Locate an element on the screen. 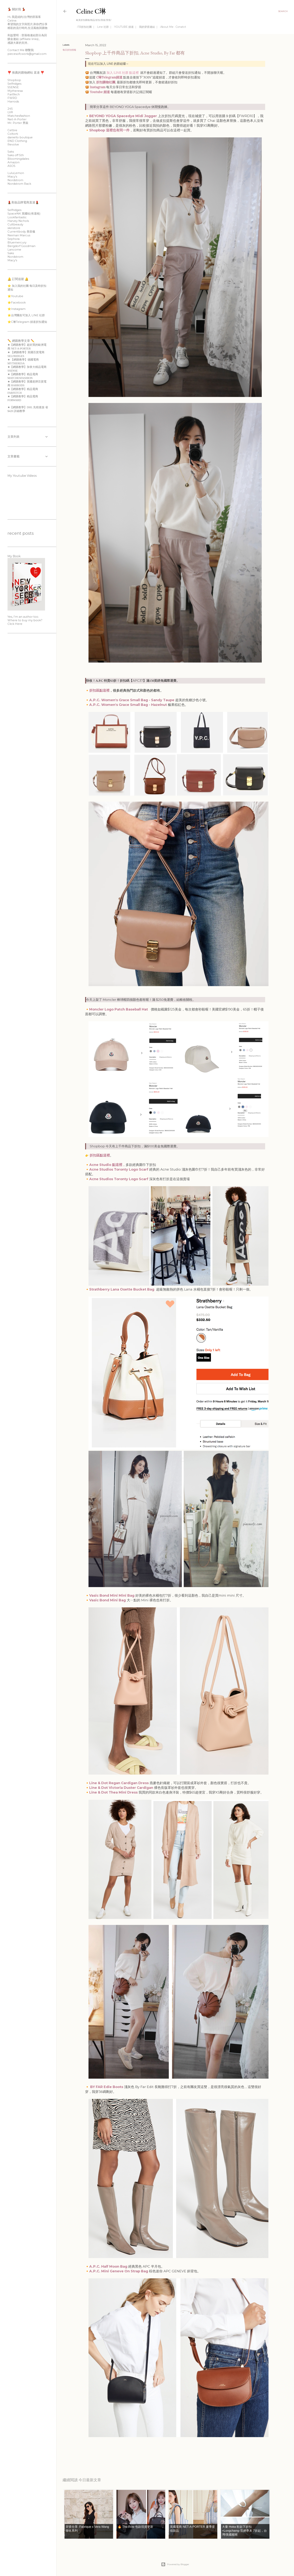  A.P.C. Mini Geneve On Strap Bag is located at coordinates (118, 2271).